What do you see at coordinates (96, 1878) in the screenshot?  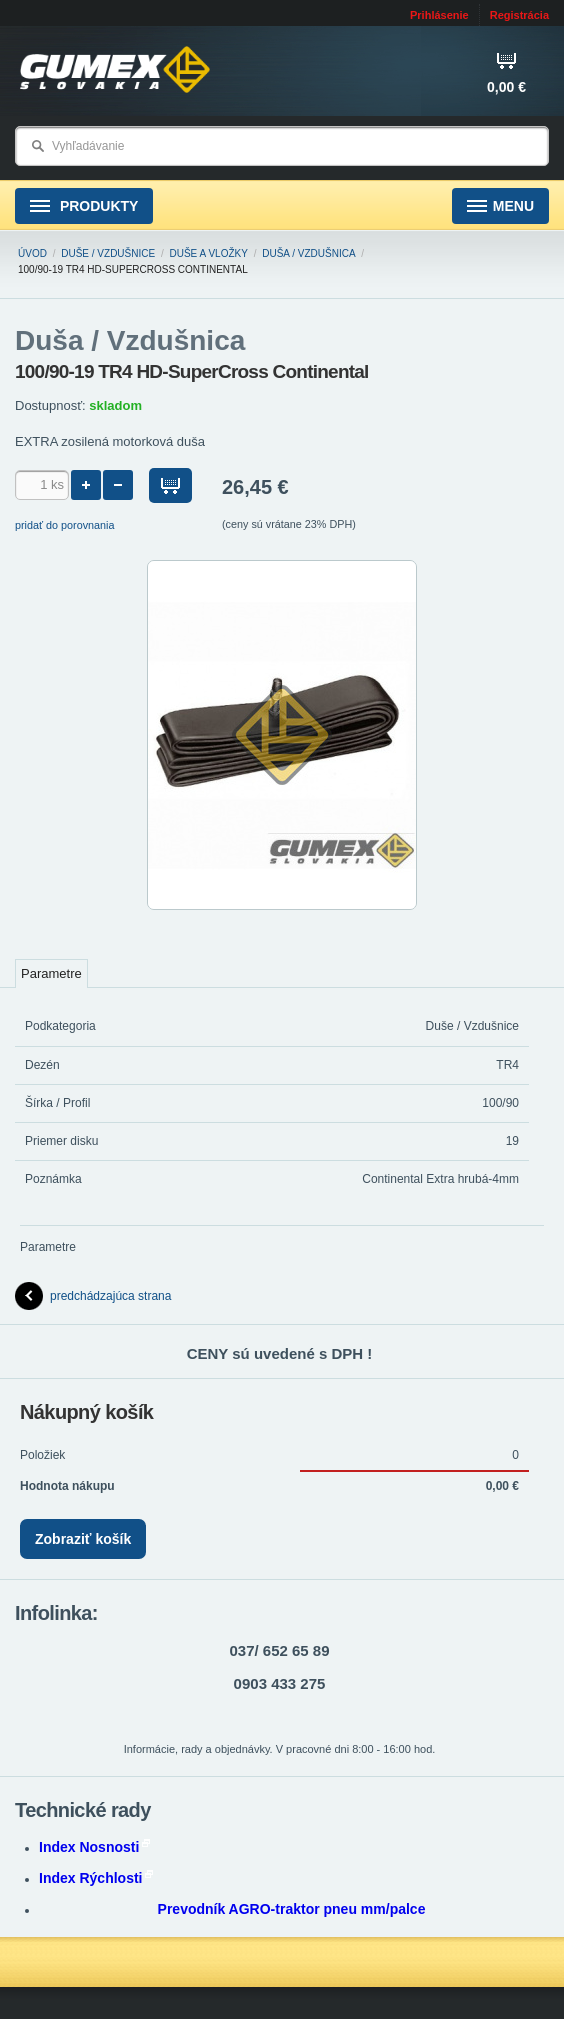 I see `Index Rýchlosti` at bounding box center [96, 1878].